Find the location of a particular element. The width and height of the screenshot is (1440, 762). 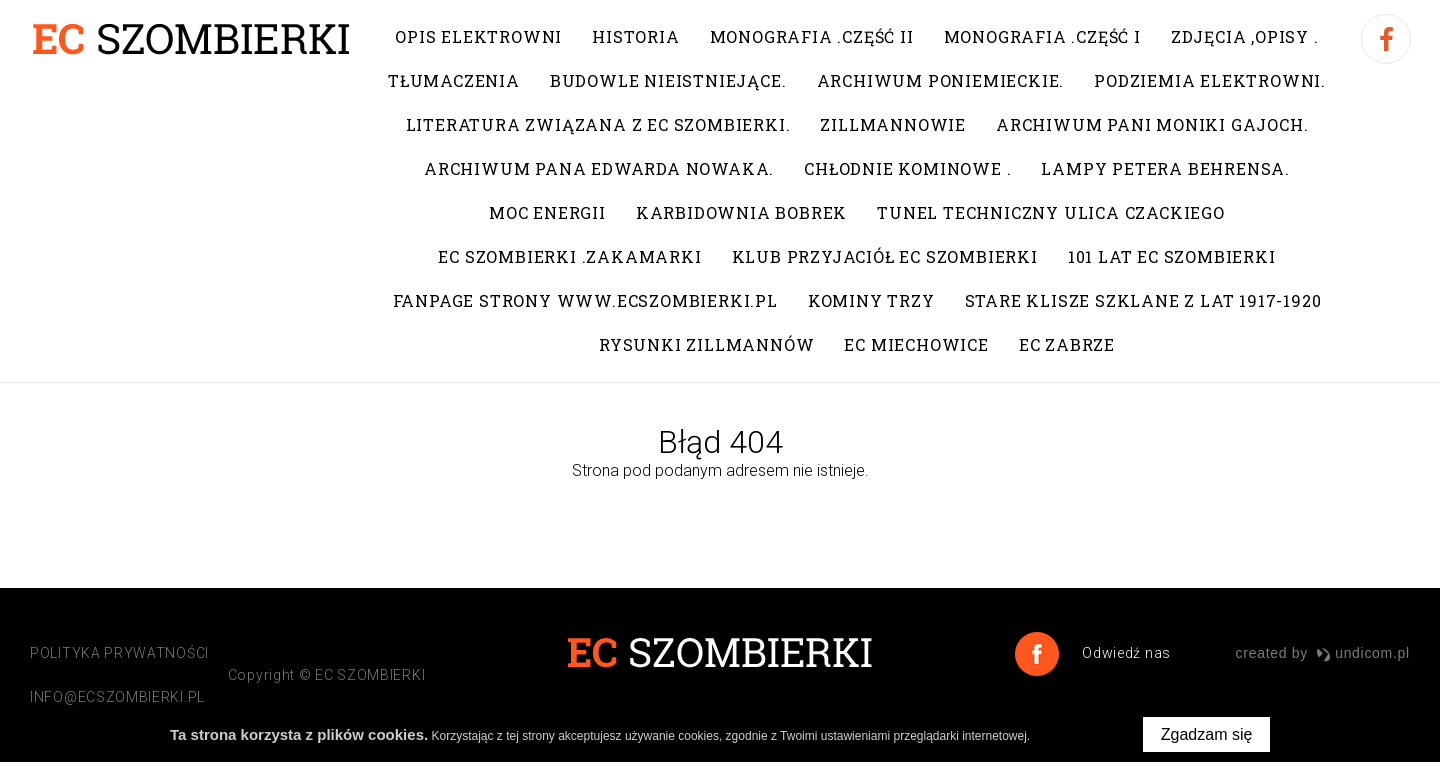

Klub Przyjaciół EC Szombierki is located at coordinates (885, 256).